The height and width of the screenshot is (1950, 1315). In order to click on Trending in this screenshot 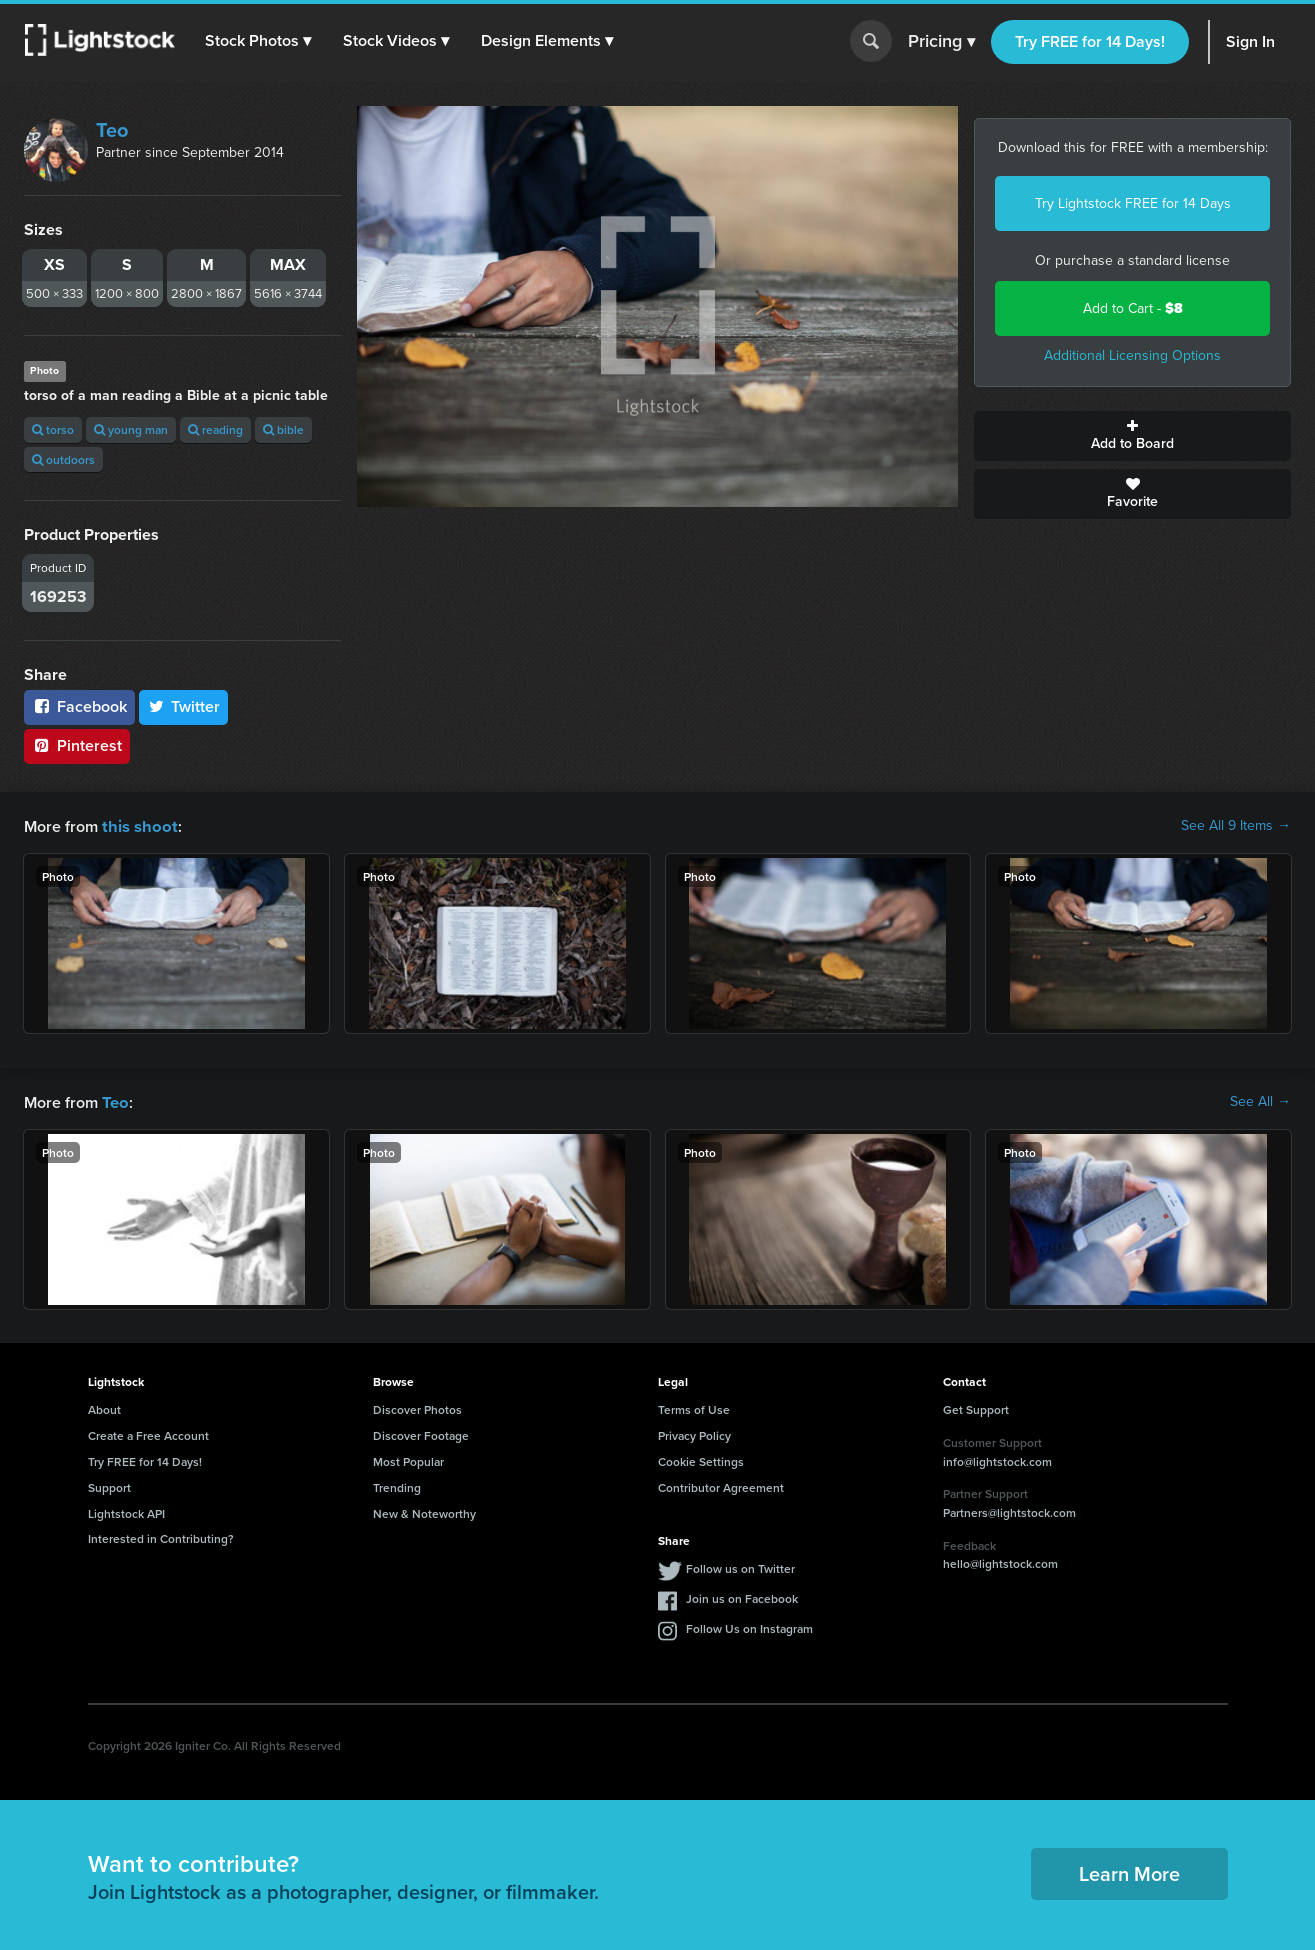, I will do `click(397, 1485)`.